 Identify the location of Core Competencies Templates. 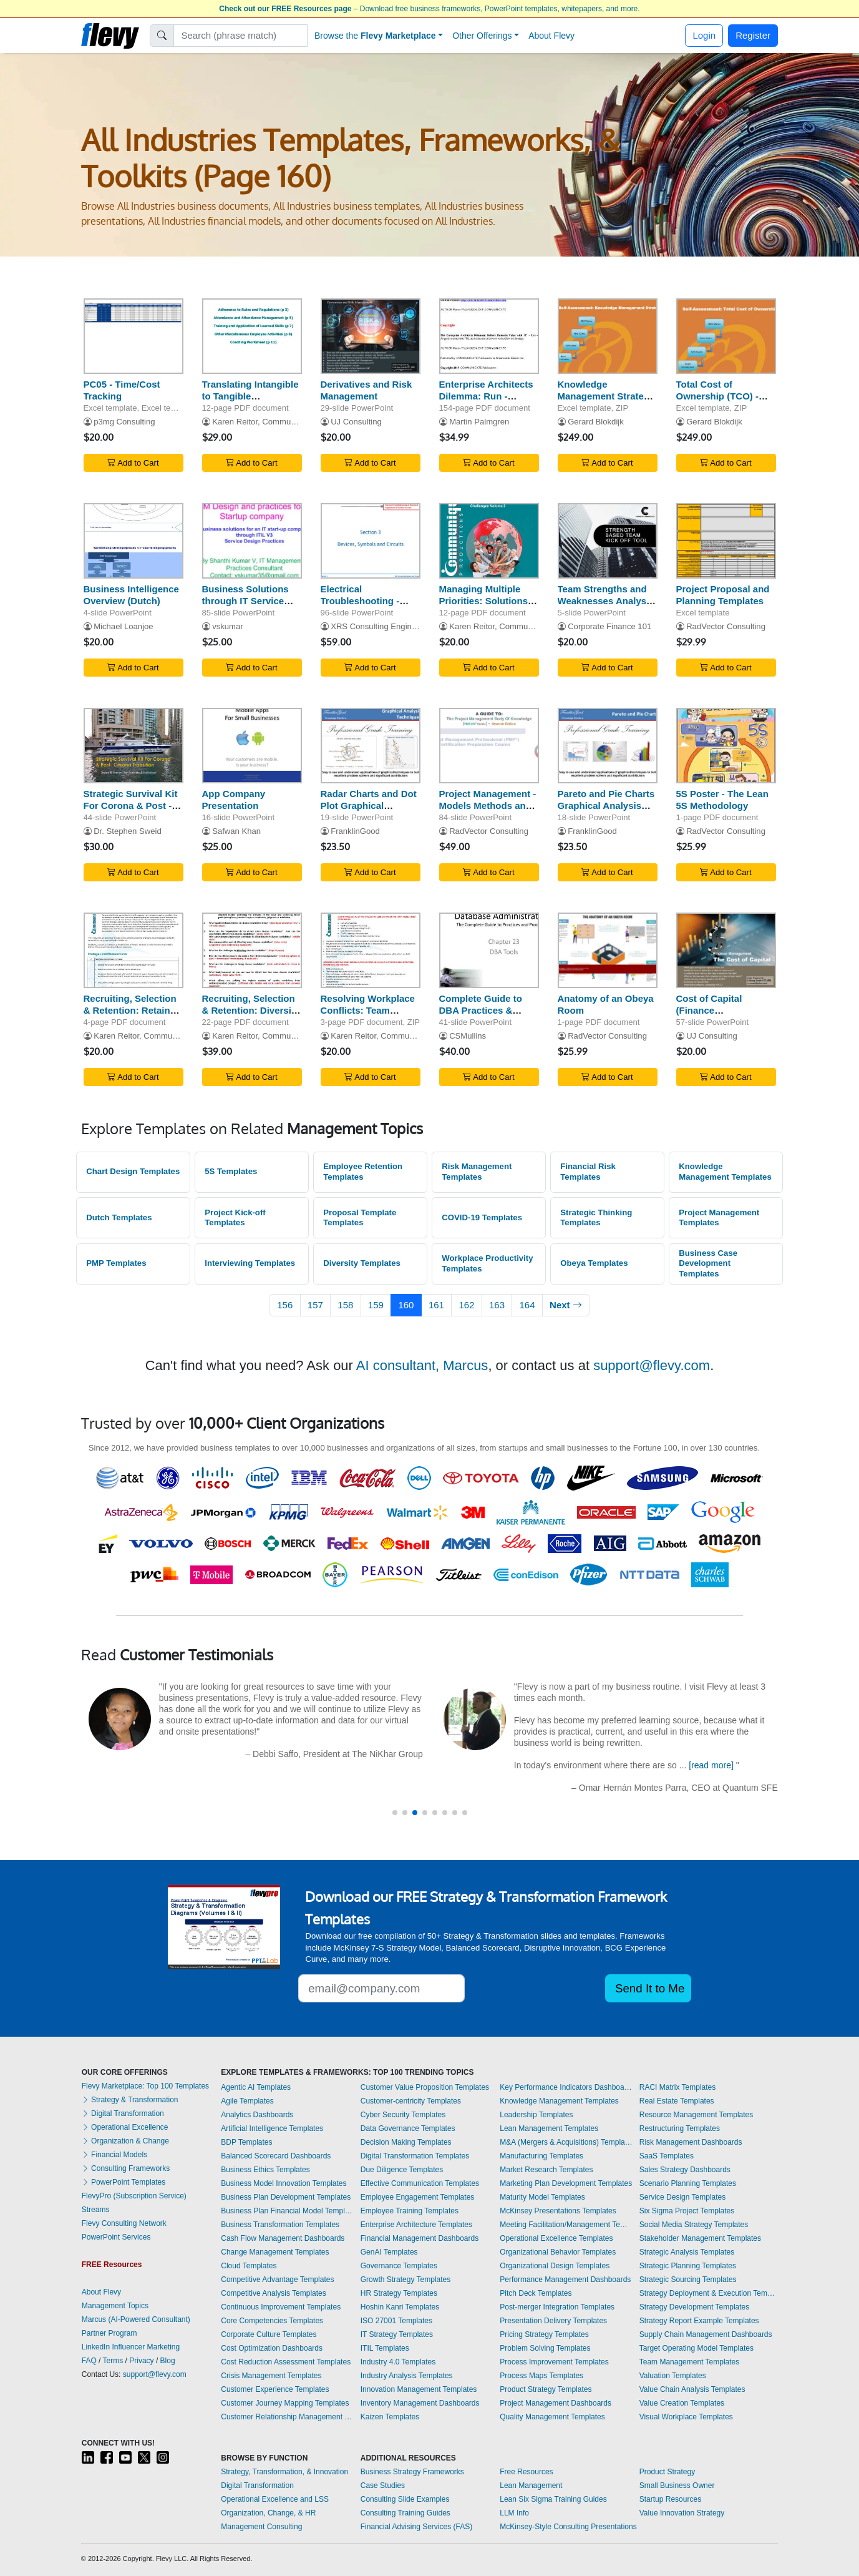
(272, 2320).